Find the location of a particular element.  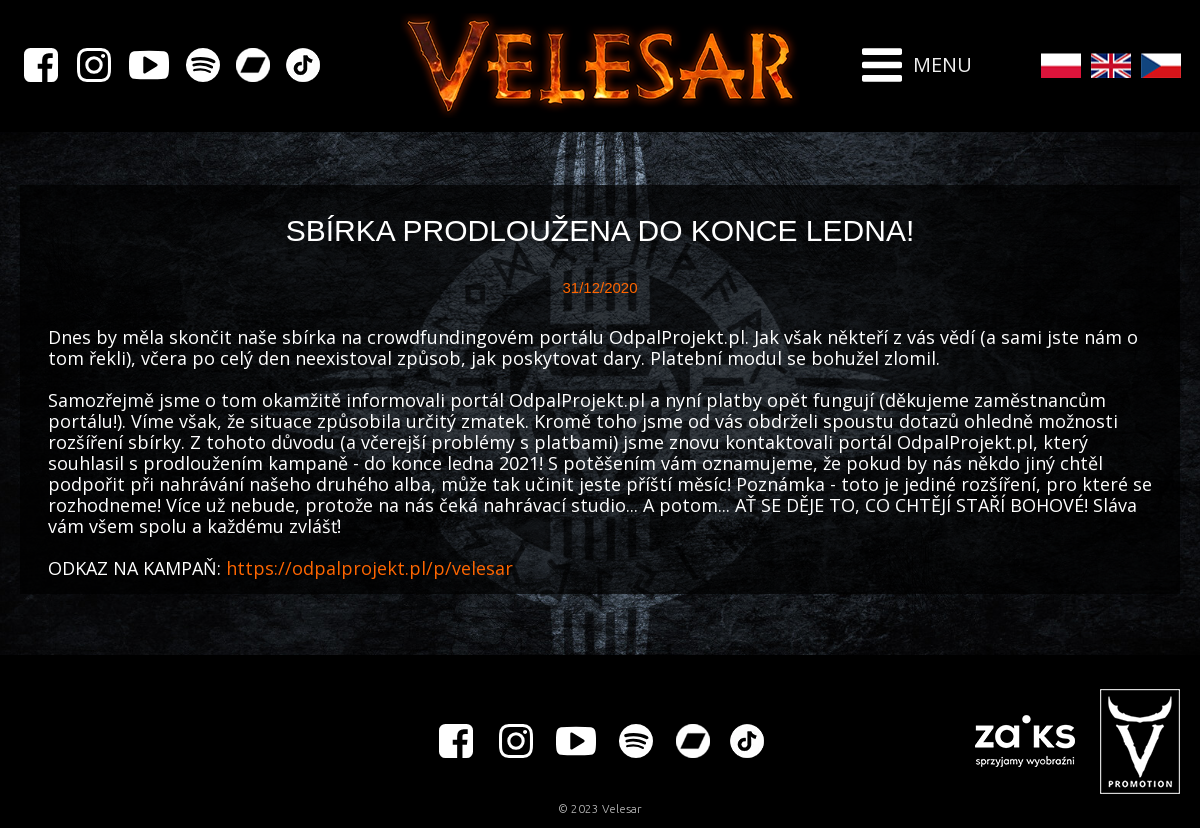

https://odpalprojekt.pl/p/velesar is located at coordinates (369, 568).